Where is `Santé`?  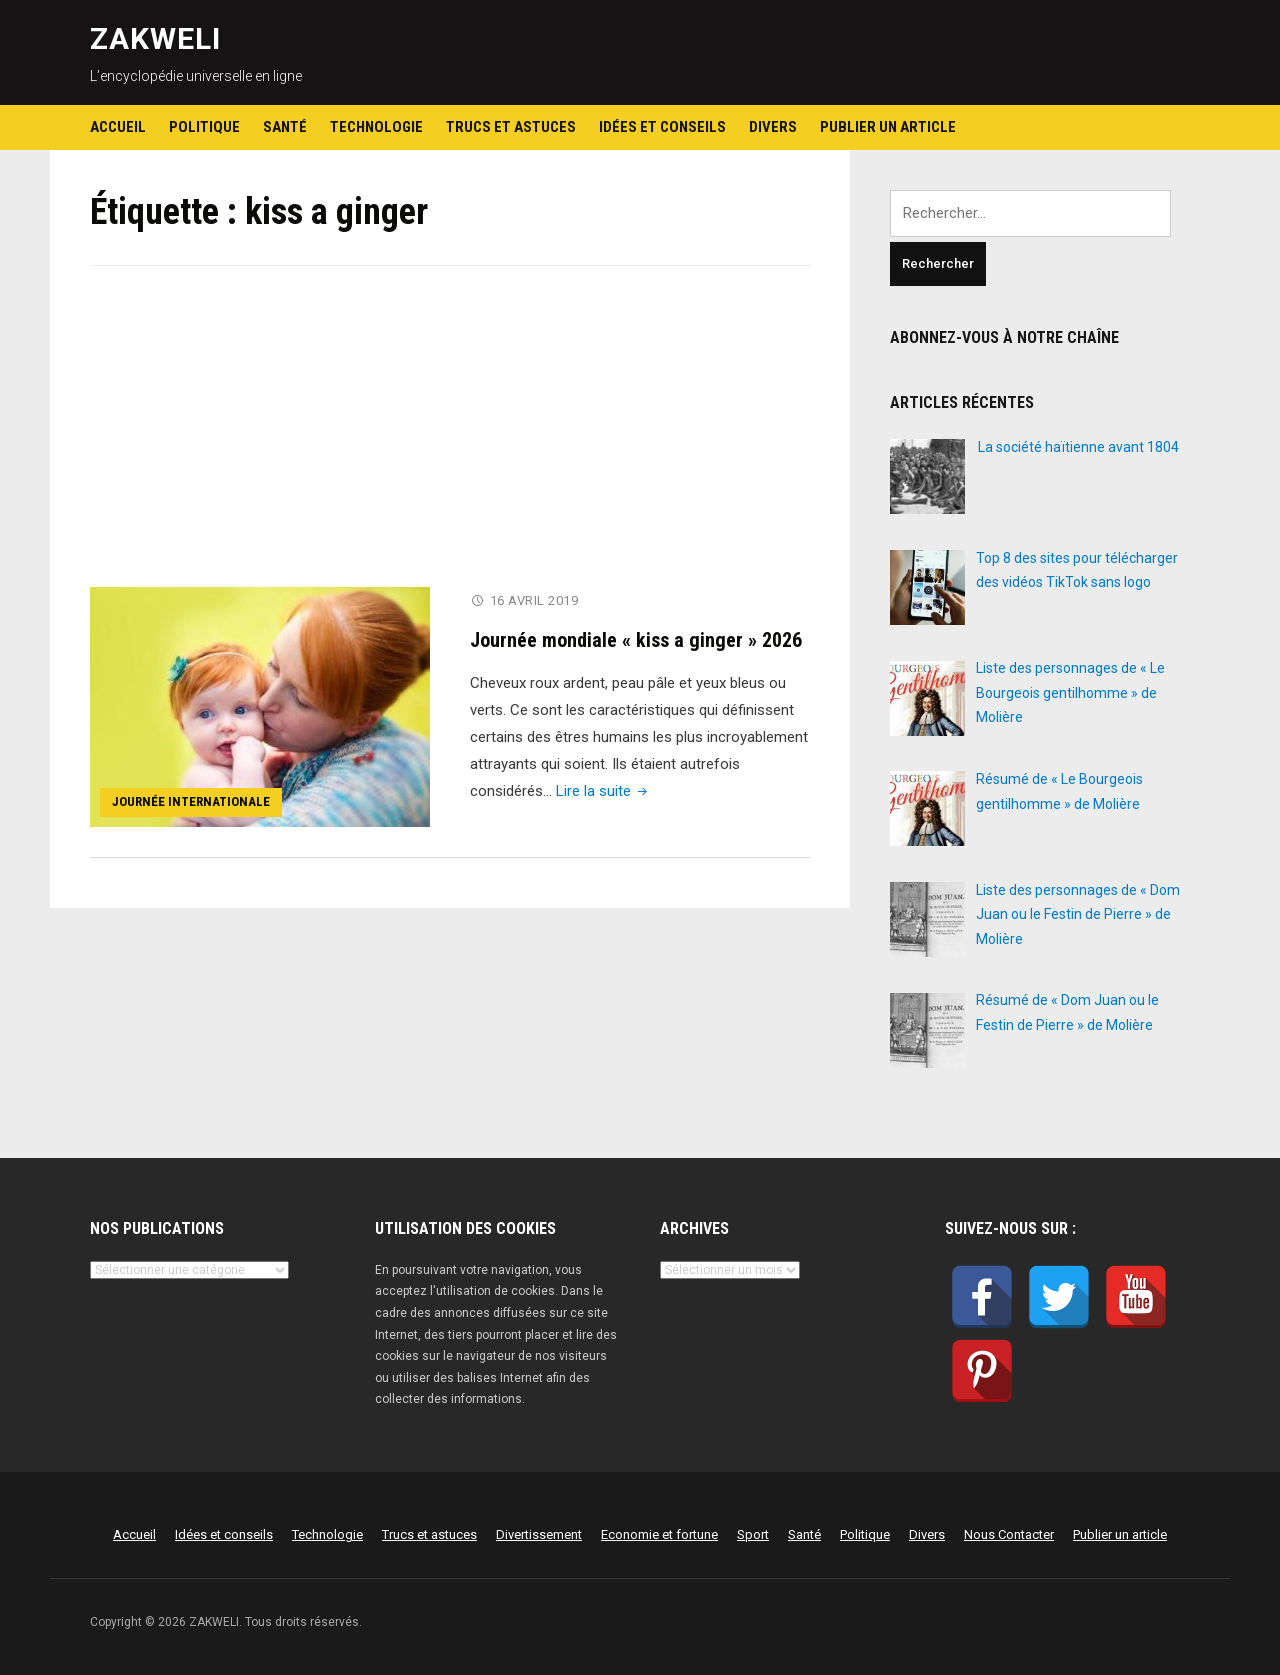 Santé is located at coordinates (285, 127).